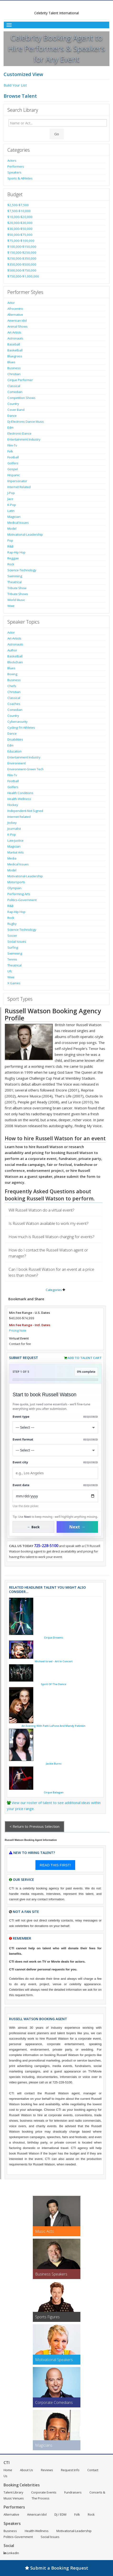  I want to click on Independent-Not Signed, so click(25, 811).